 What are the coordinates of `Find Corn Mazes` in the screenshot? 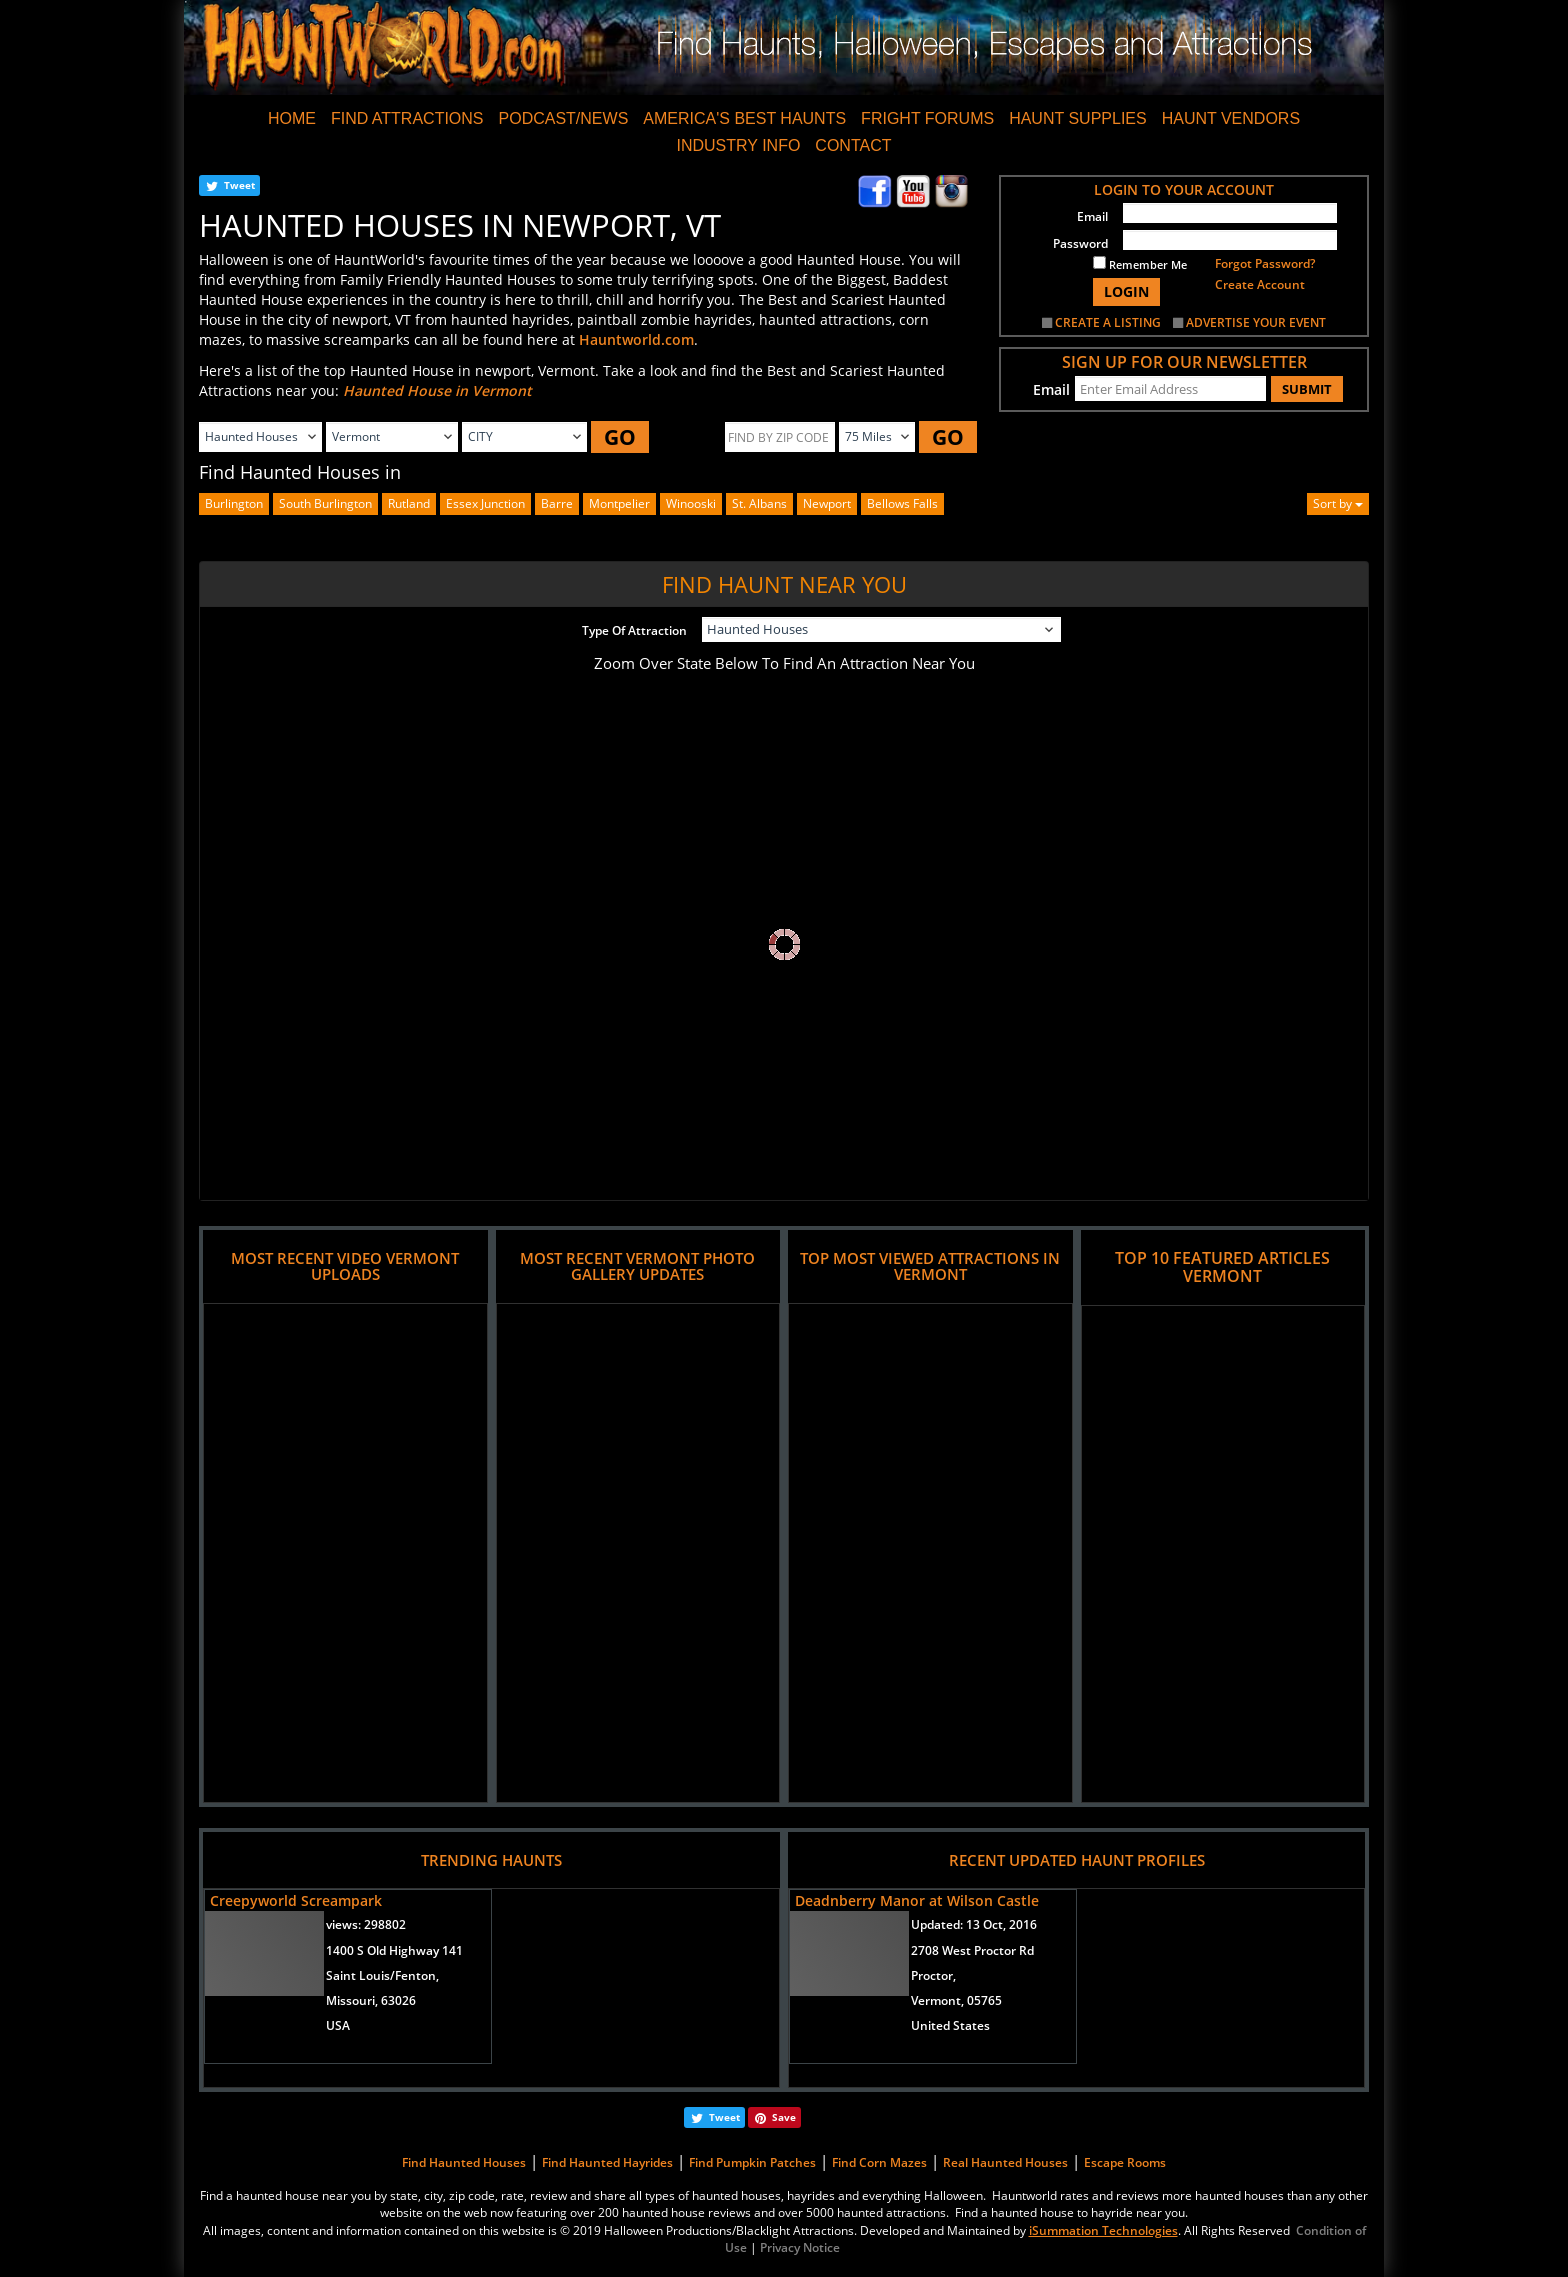 It's located at (879, 2162).